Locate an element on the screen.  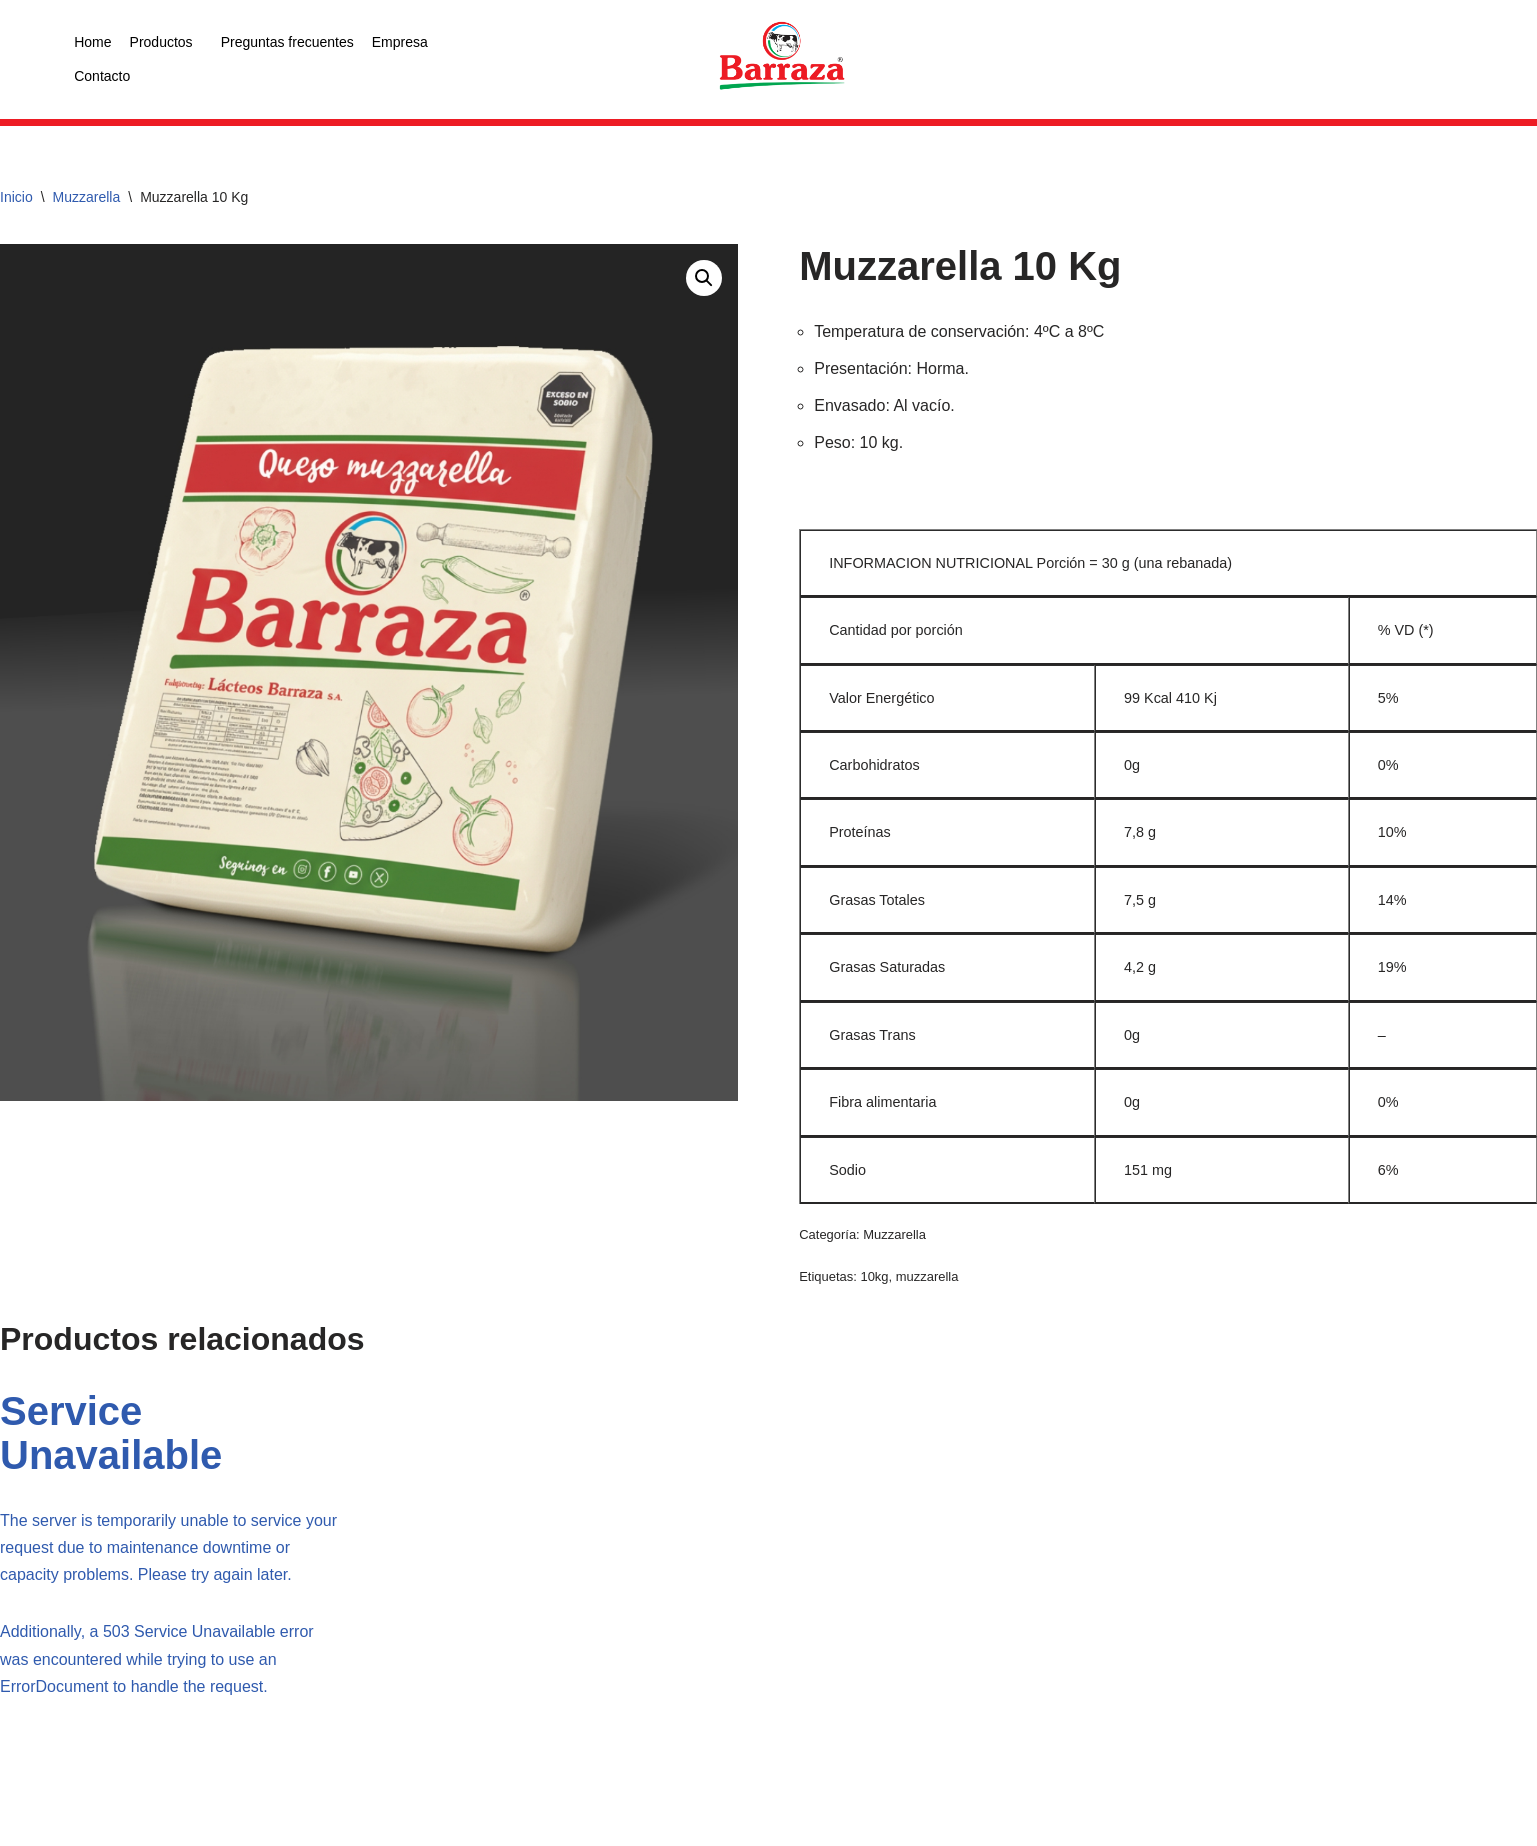
Home is located at coordinates (92, 42).